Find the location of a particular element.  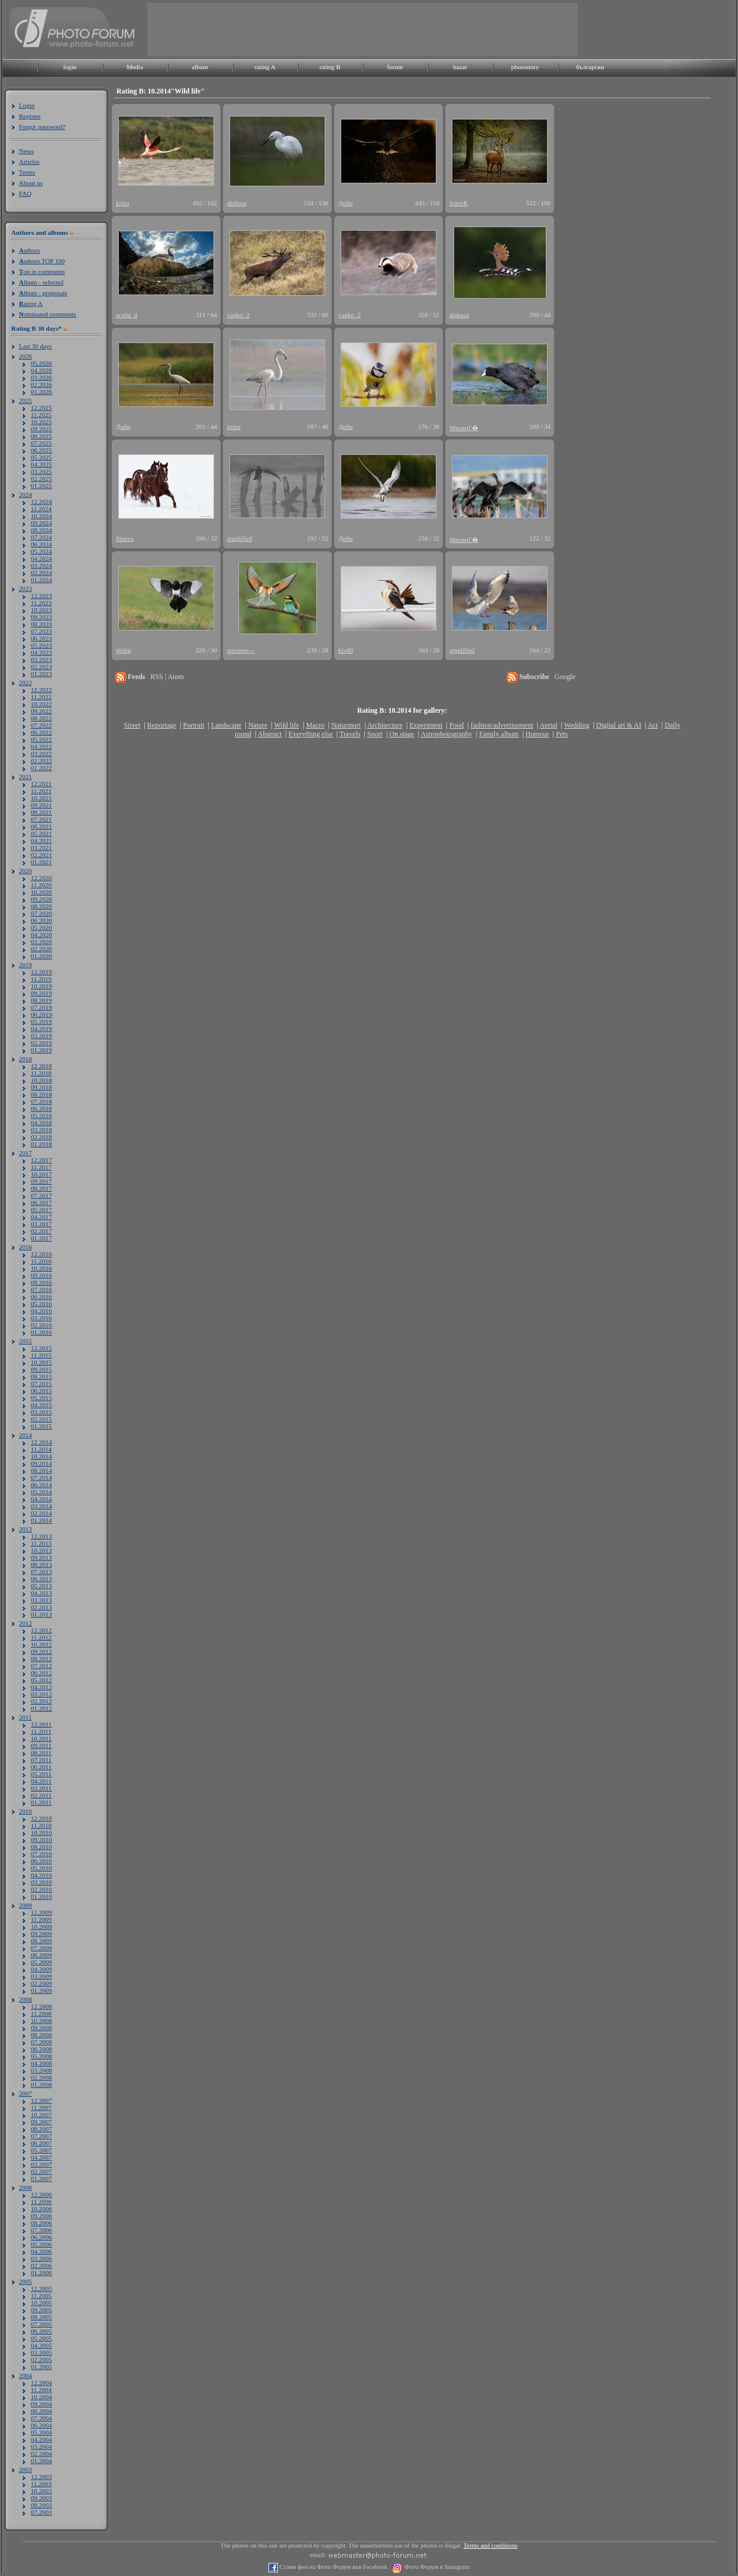

03.2023 is located at coordinates (41, 659).